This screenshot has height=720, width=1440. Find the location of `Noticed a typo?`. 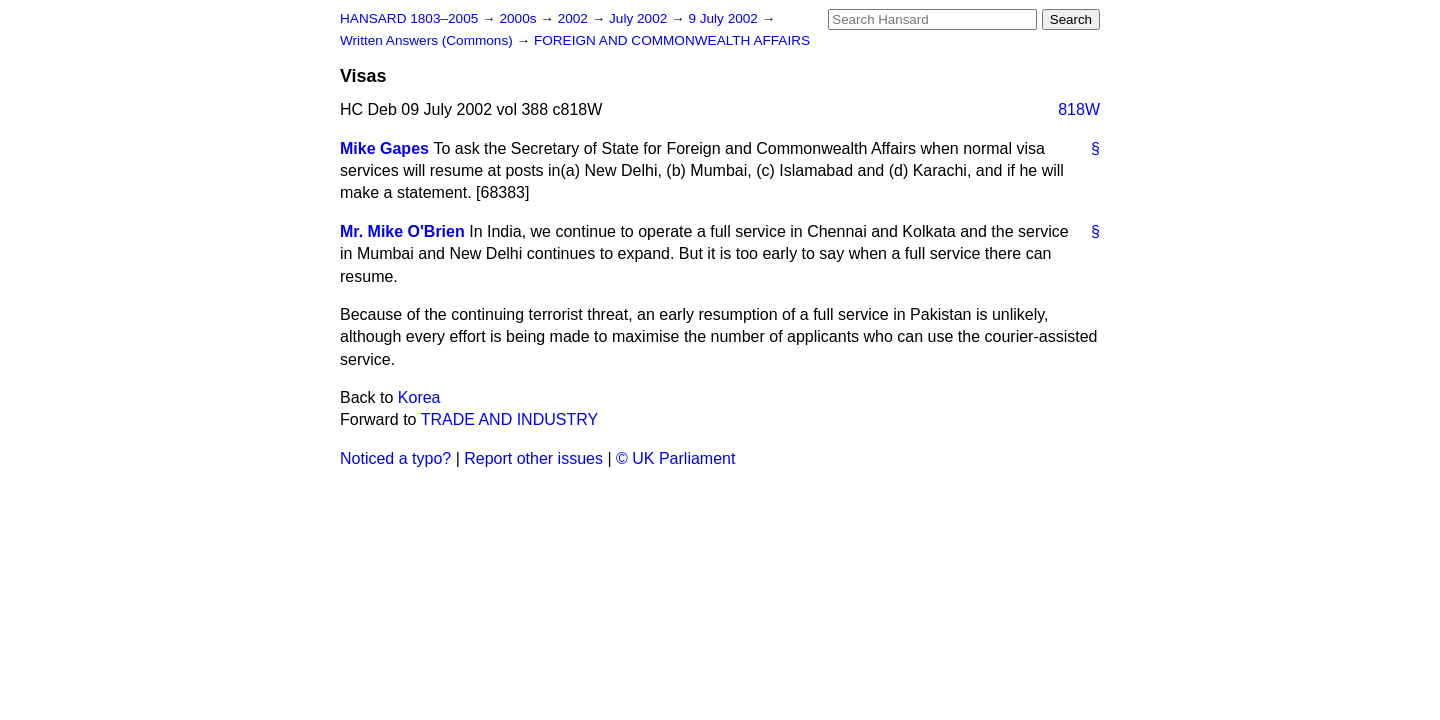

Noticed a typo? is located at coordinates (395, 458).